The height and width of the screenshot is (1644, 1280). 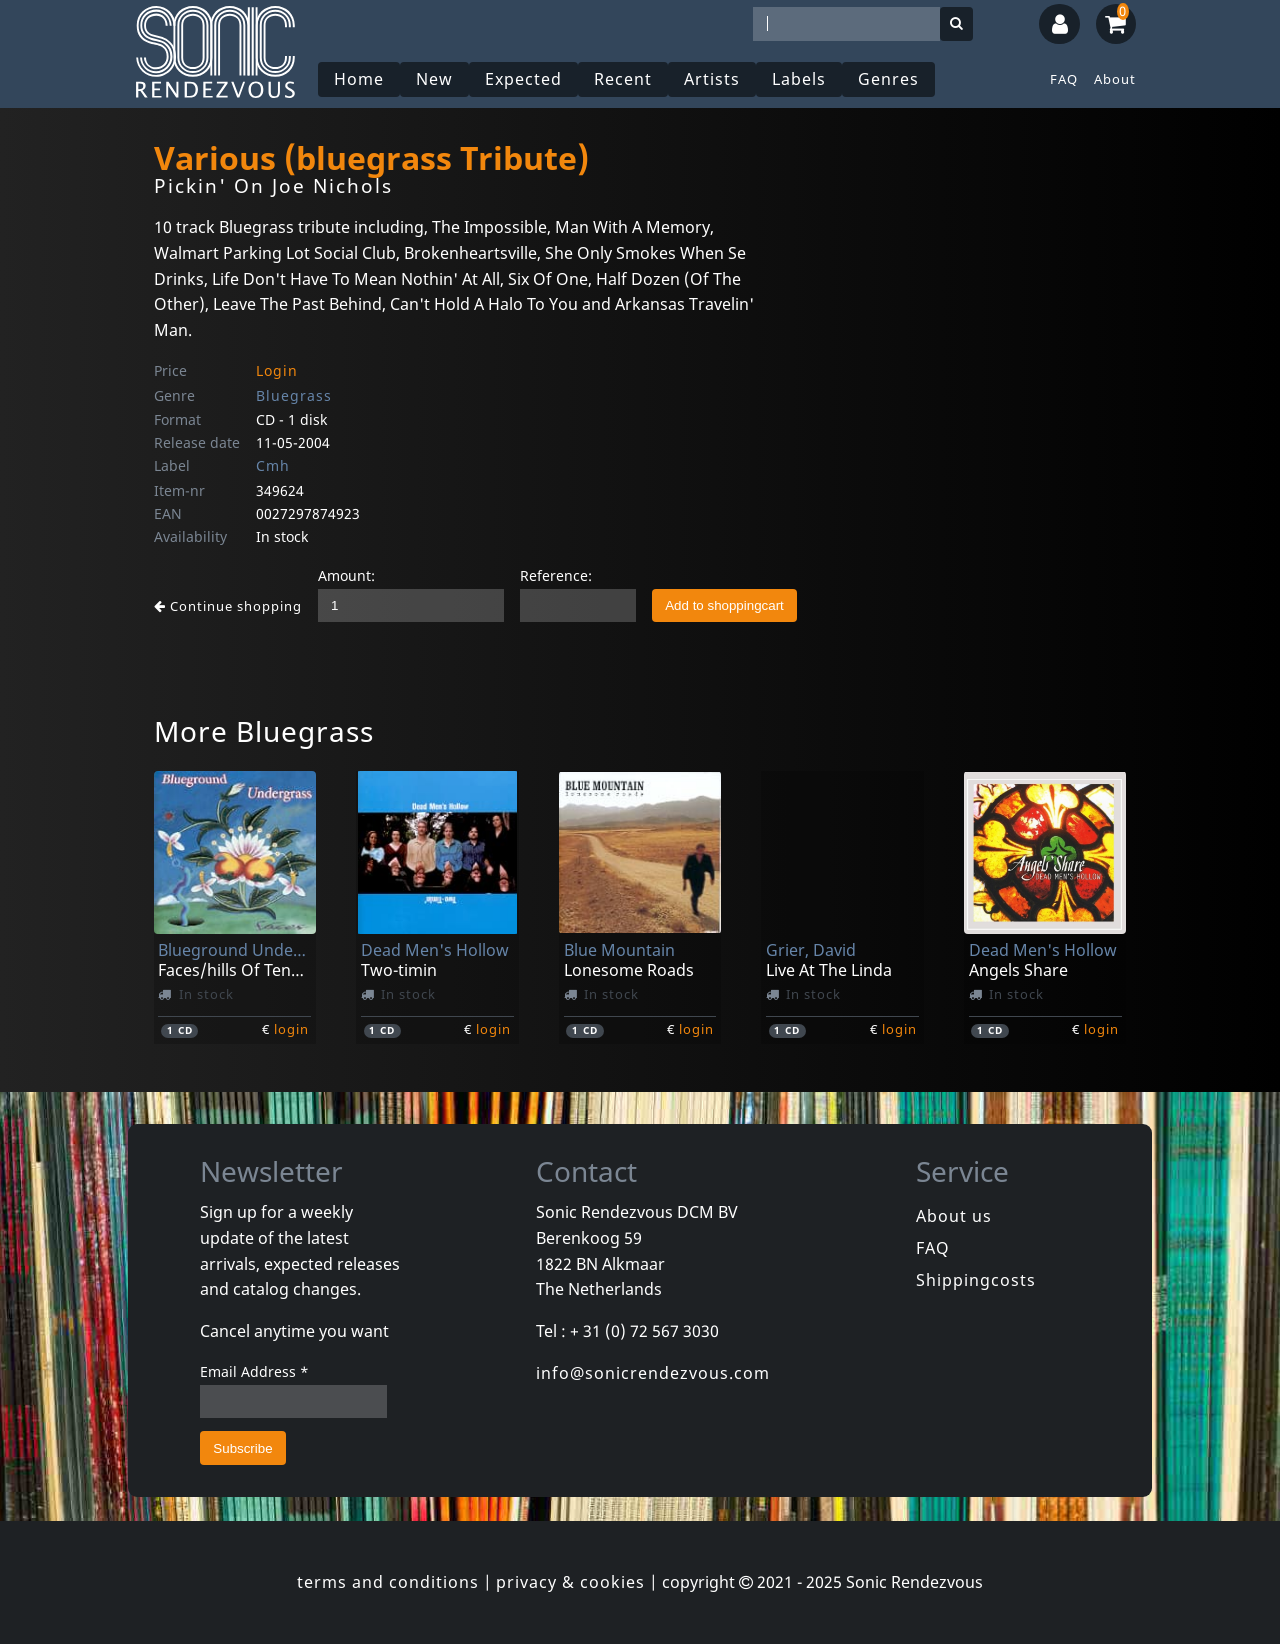 I want to click on More Bluegrass, so click(x=264, y=731).